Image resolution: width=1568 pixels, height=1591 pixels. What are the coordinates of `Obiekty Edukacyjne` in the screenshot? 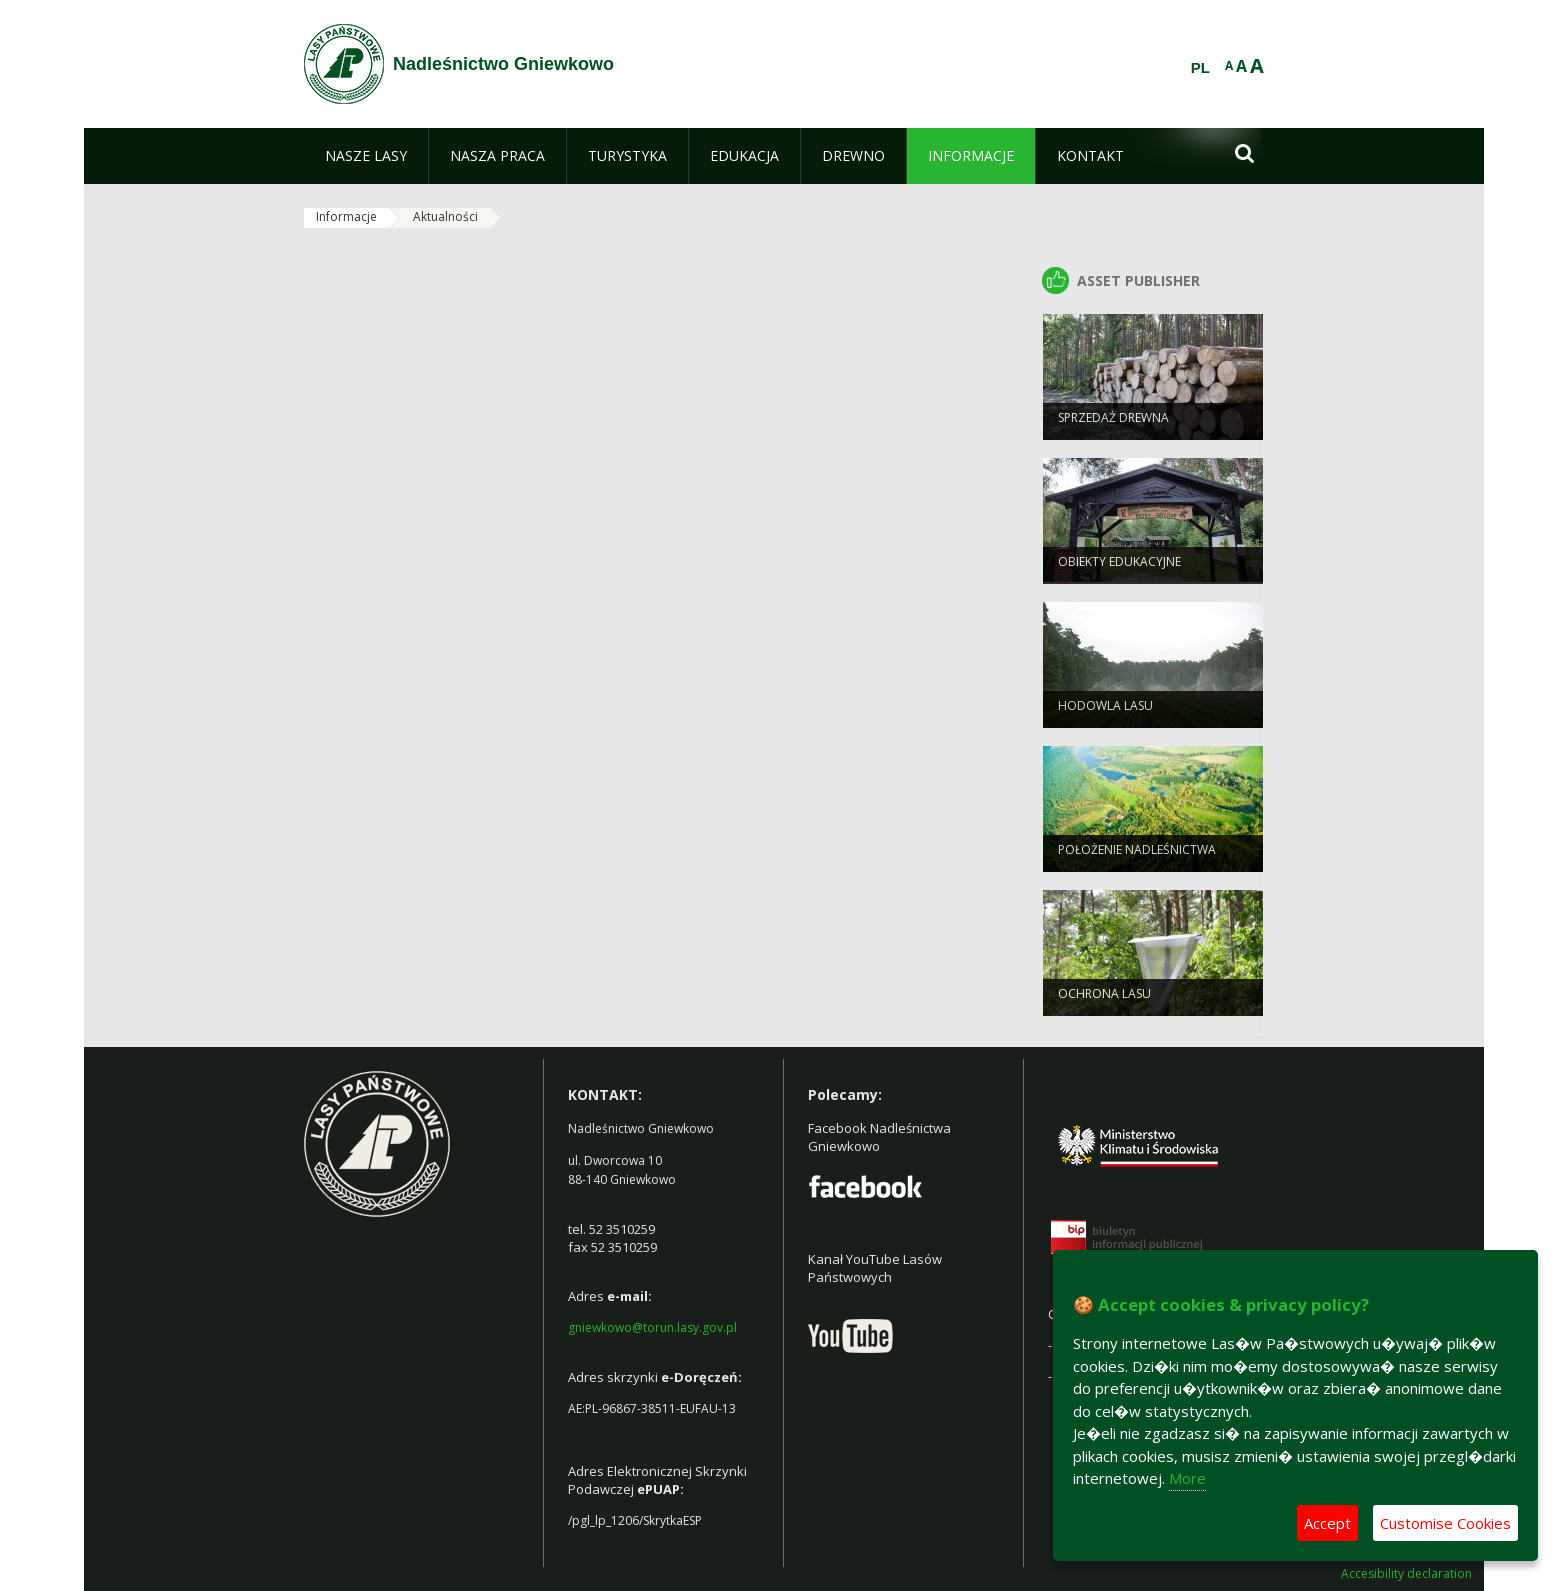 It's located at (1119, 571).